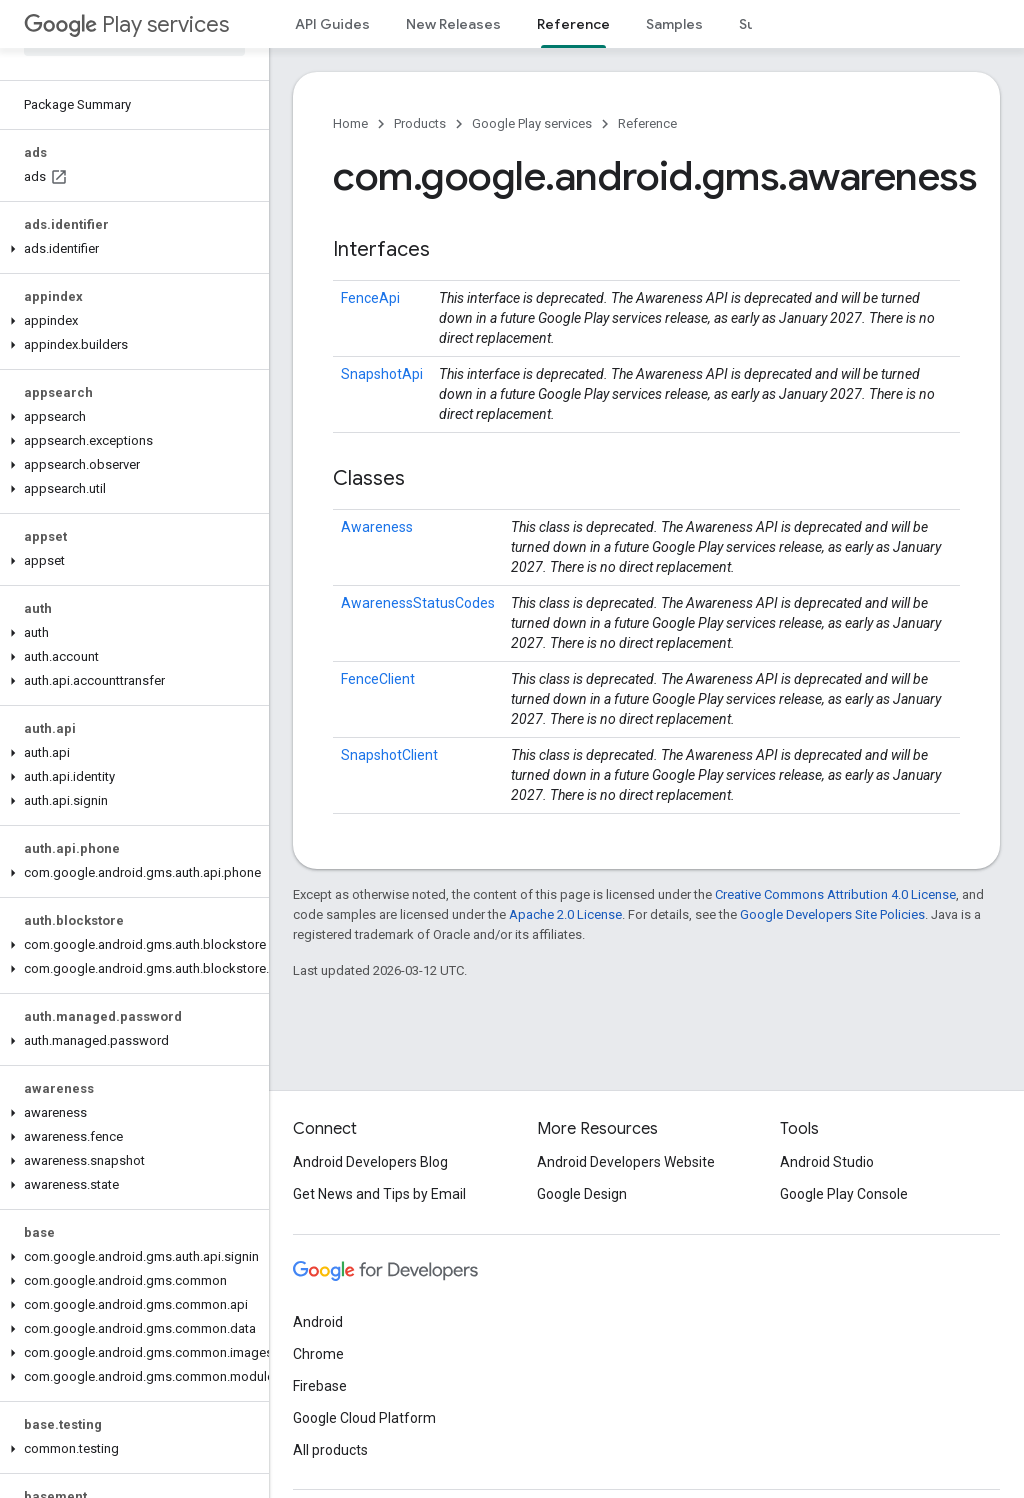 This screenshot has height=1498, width=1024. What do you see at coordinates (565, 914) in the screenshot?
I see `Apache 2.0 License` at bounding box center [565, 914].